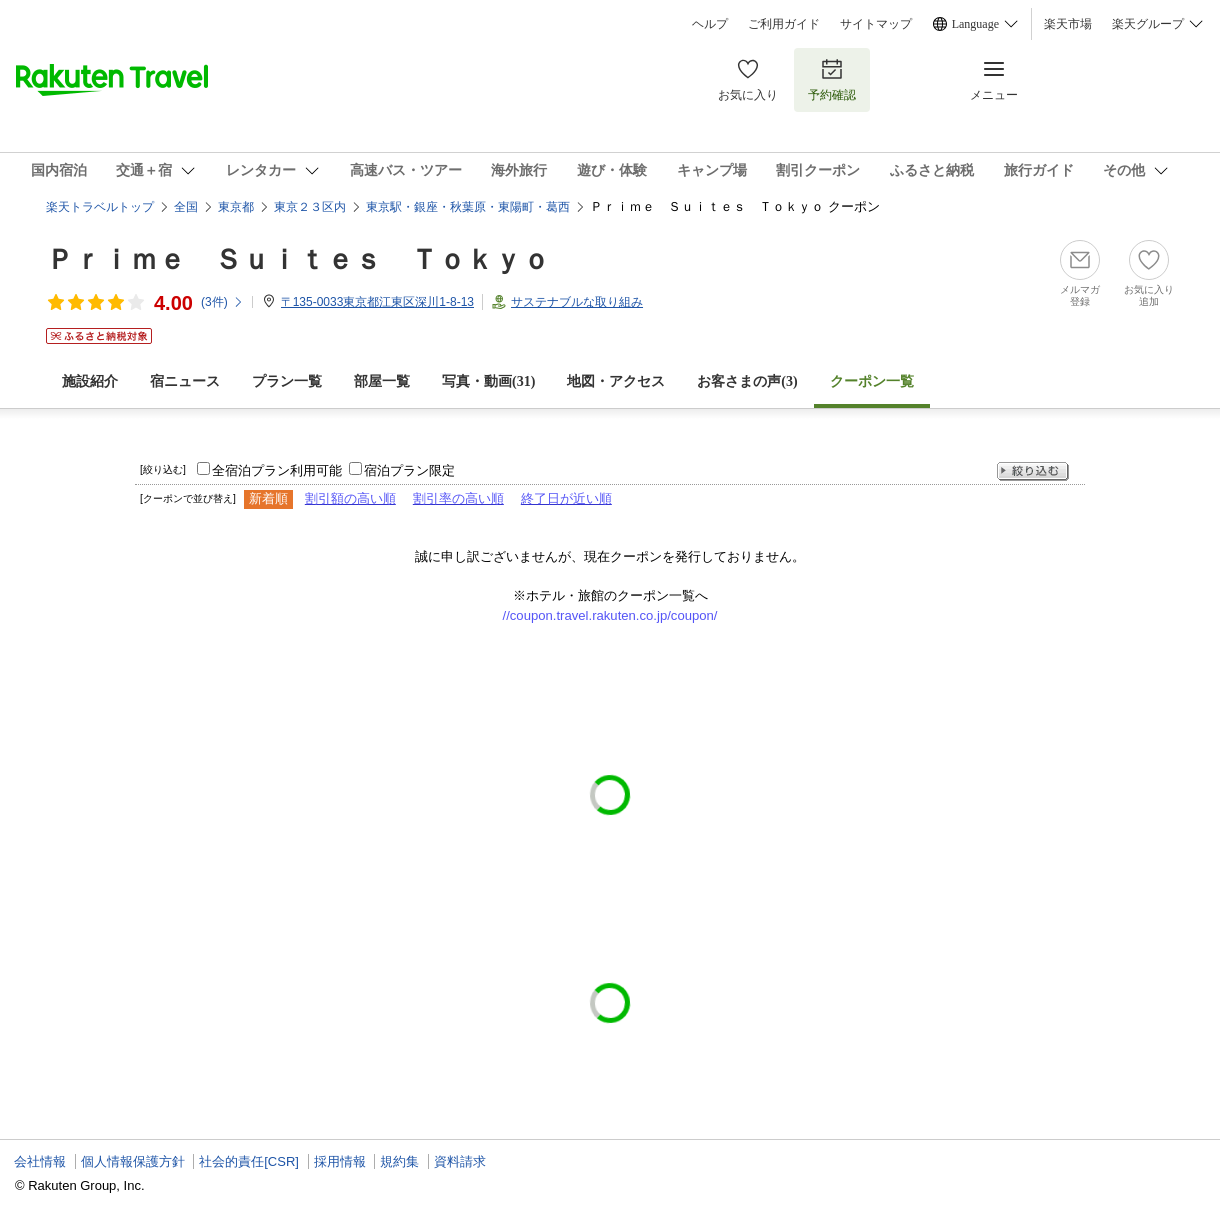 The height and width of the screenshot is (1208, 1220). What do you see at coordinates (340, 1161) in the screenshot?
I see `採用情報` at bounding box center [340, 1161].